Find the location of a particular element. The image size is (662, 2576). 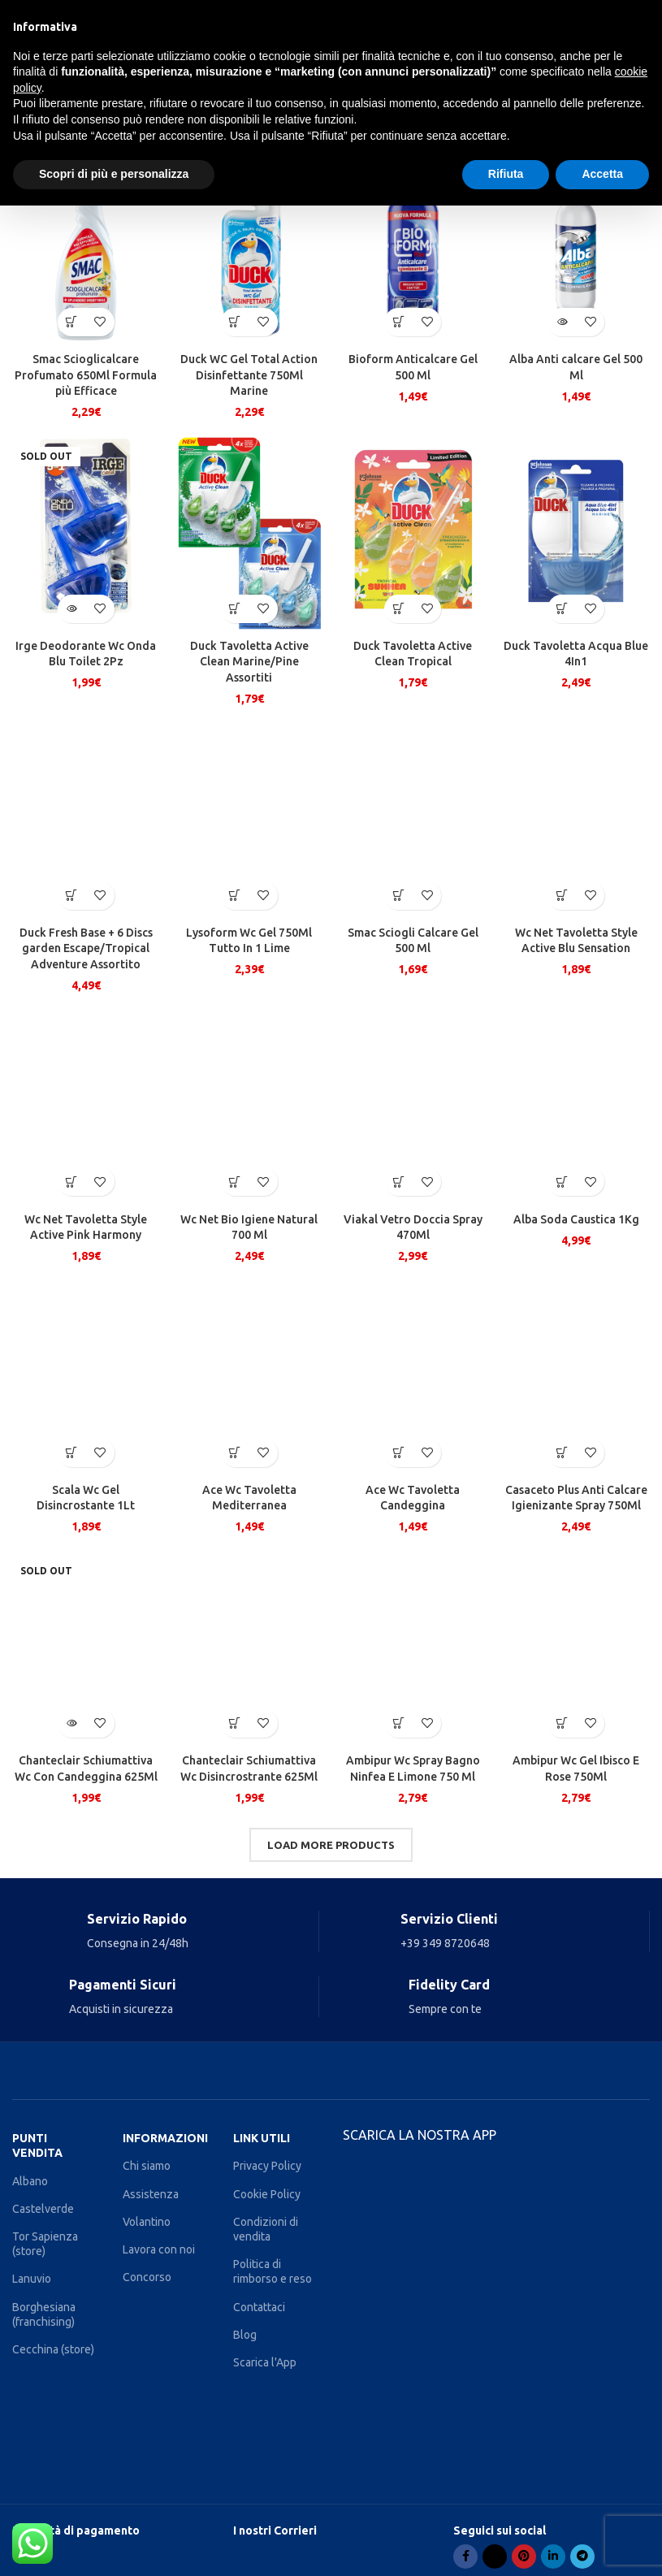

[Wc Net Bio Igiene Natural 700 Ml] is located at coordinates (248, 1106).